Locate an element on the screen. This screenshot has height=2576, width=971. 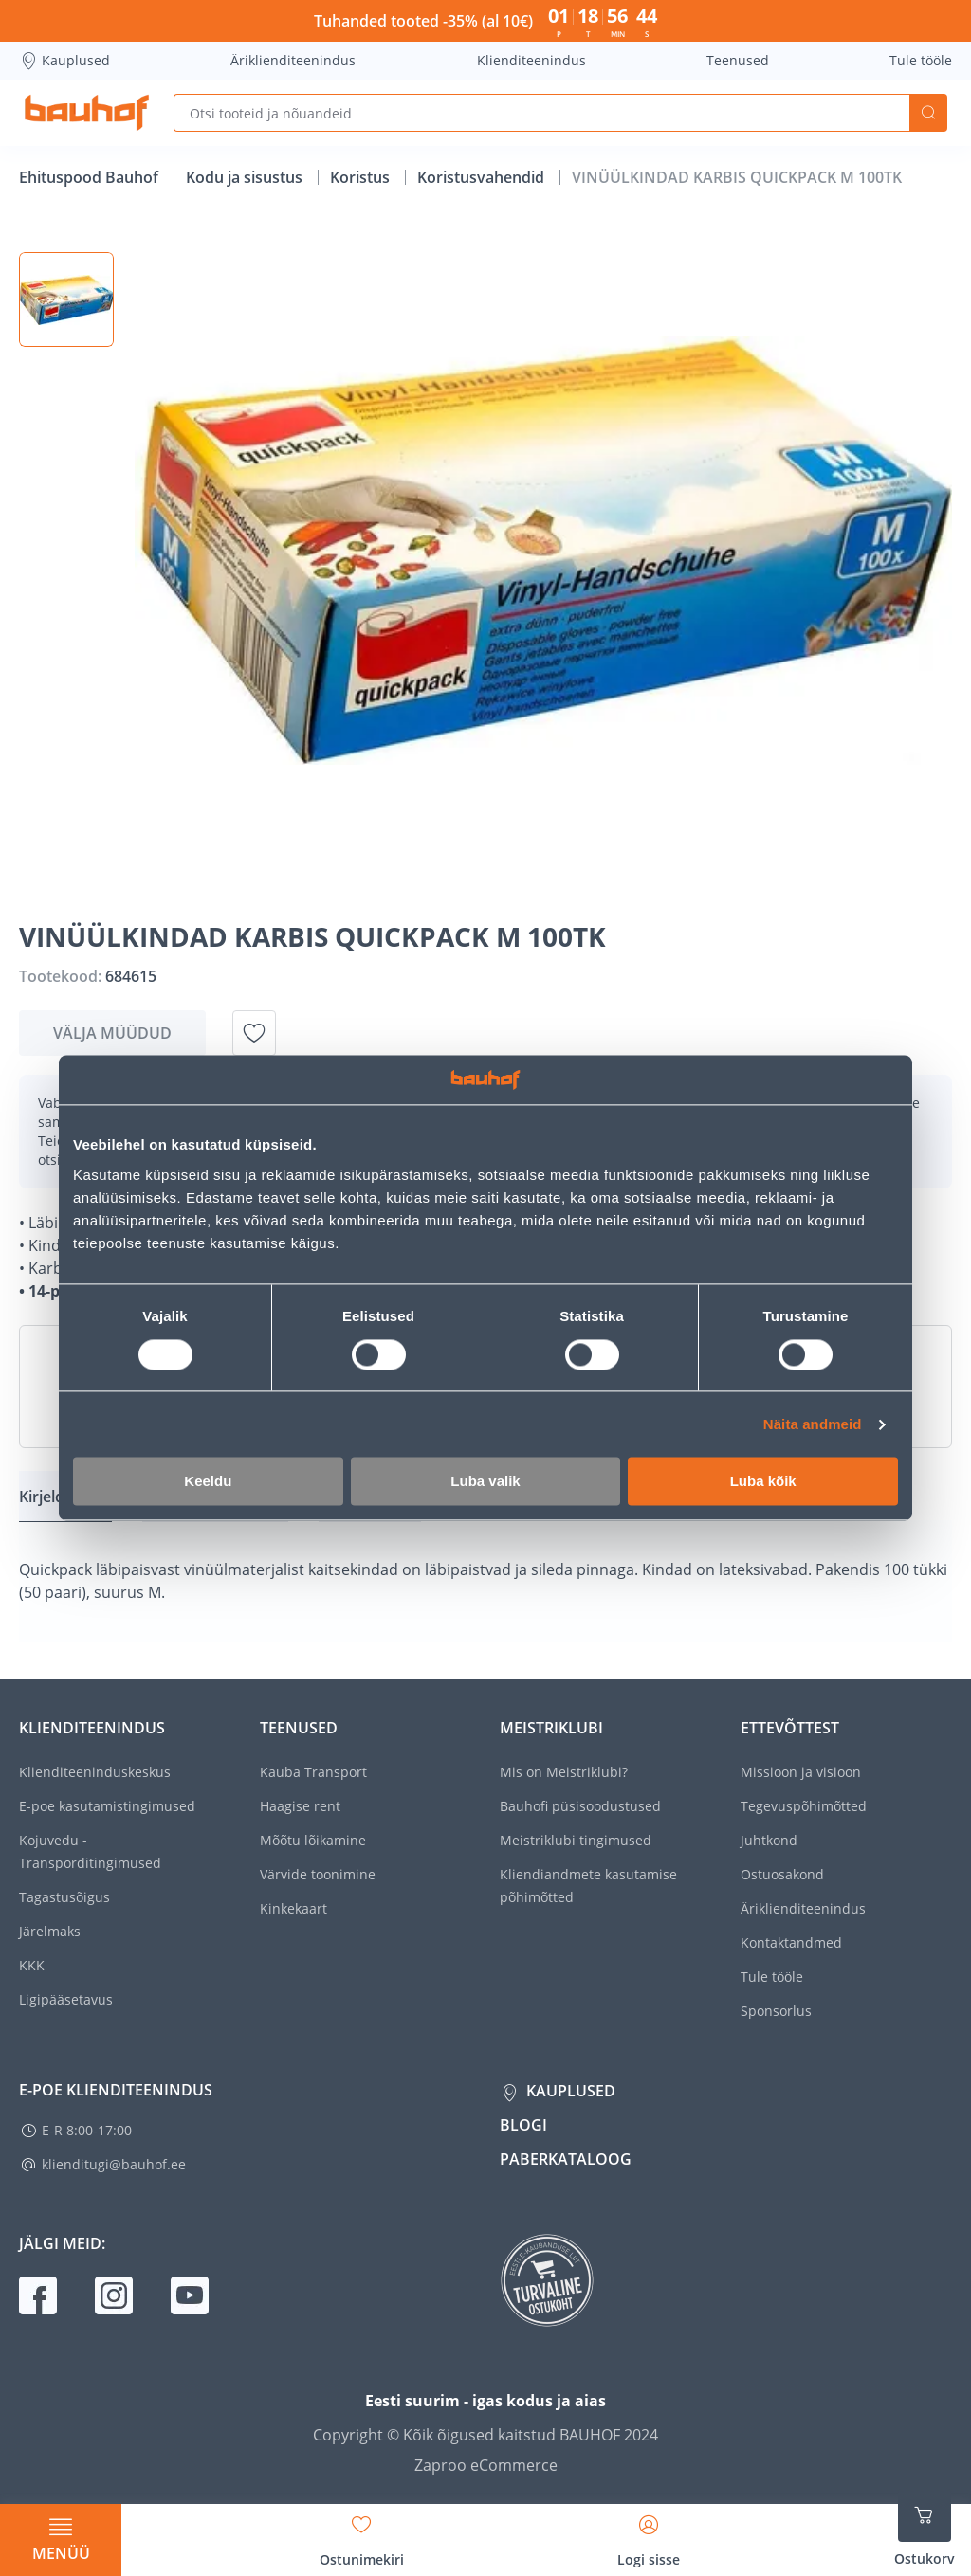
[button] is located at coordinates (66, 299).